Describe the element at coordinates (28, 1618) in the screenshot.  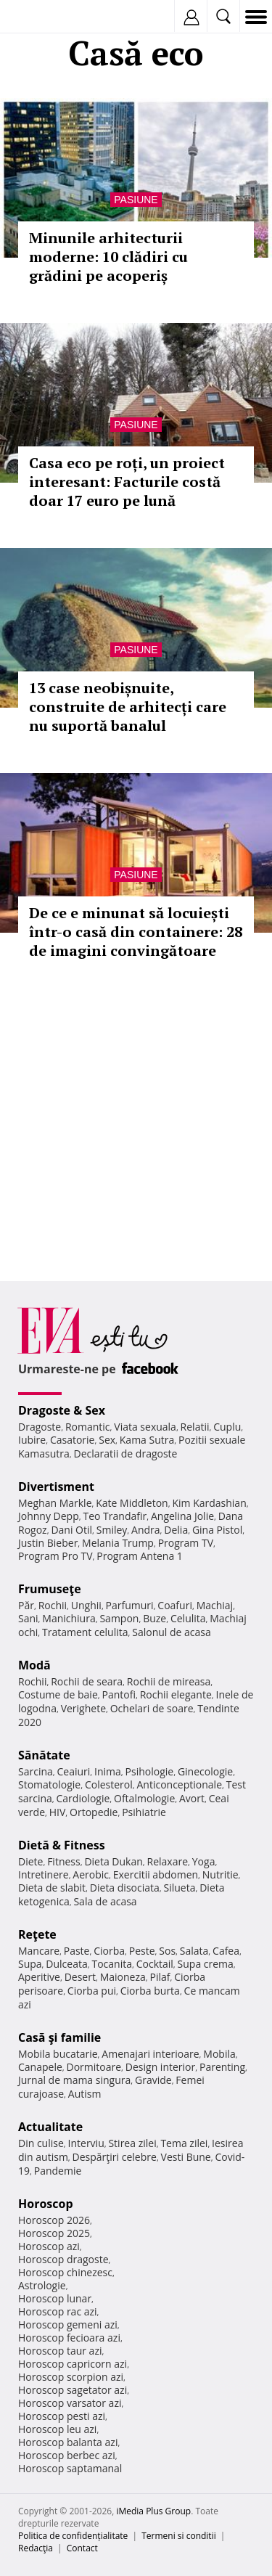
I see `Sani` at that location.